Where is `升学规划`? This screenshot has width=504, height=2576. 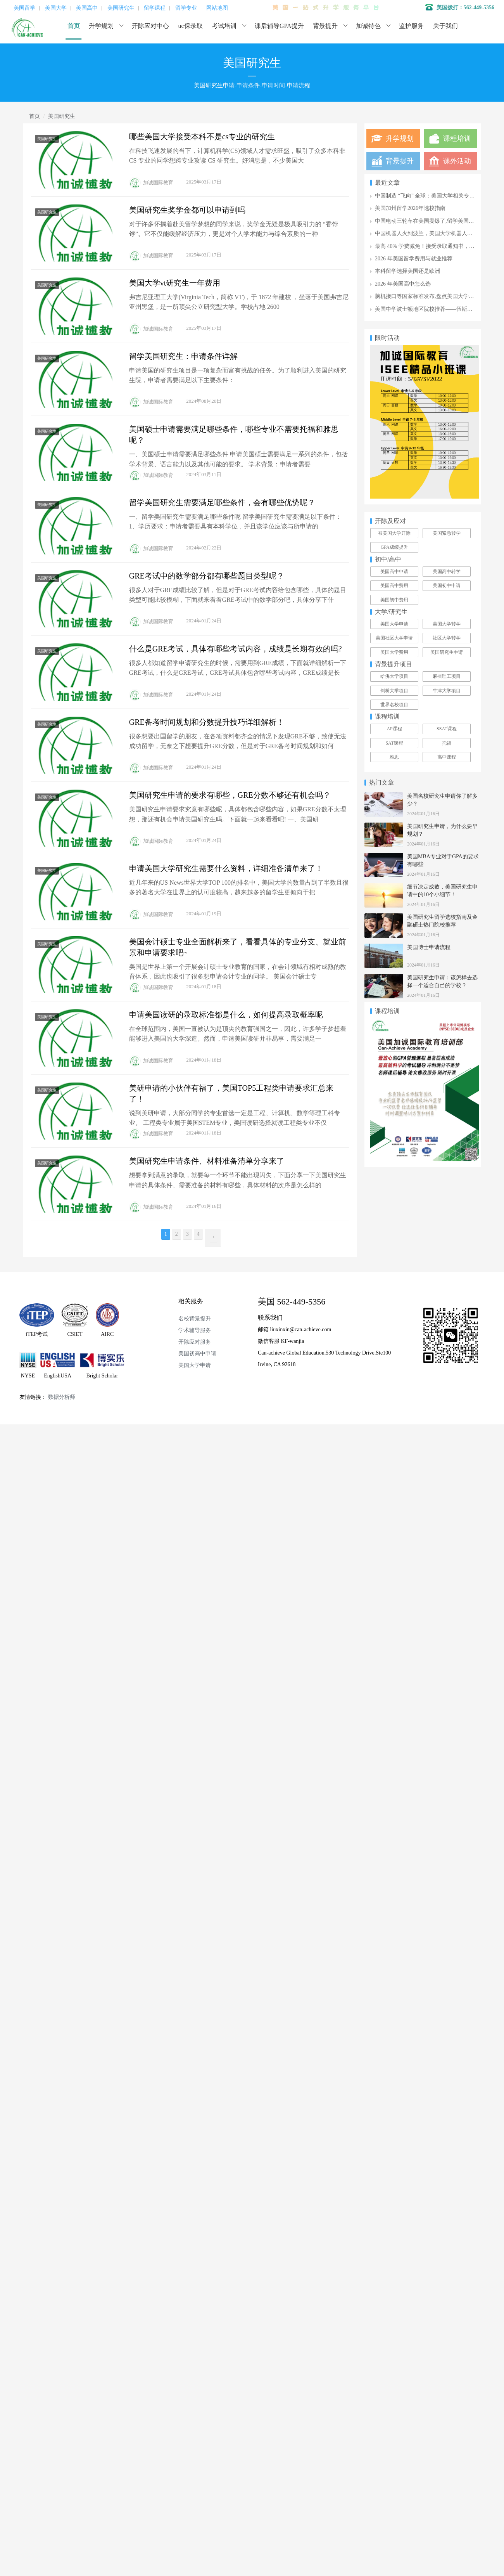 升学规划 is located at coordinates (101, 26).